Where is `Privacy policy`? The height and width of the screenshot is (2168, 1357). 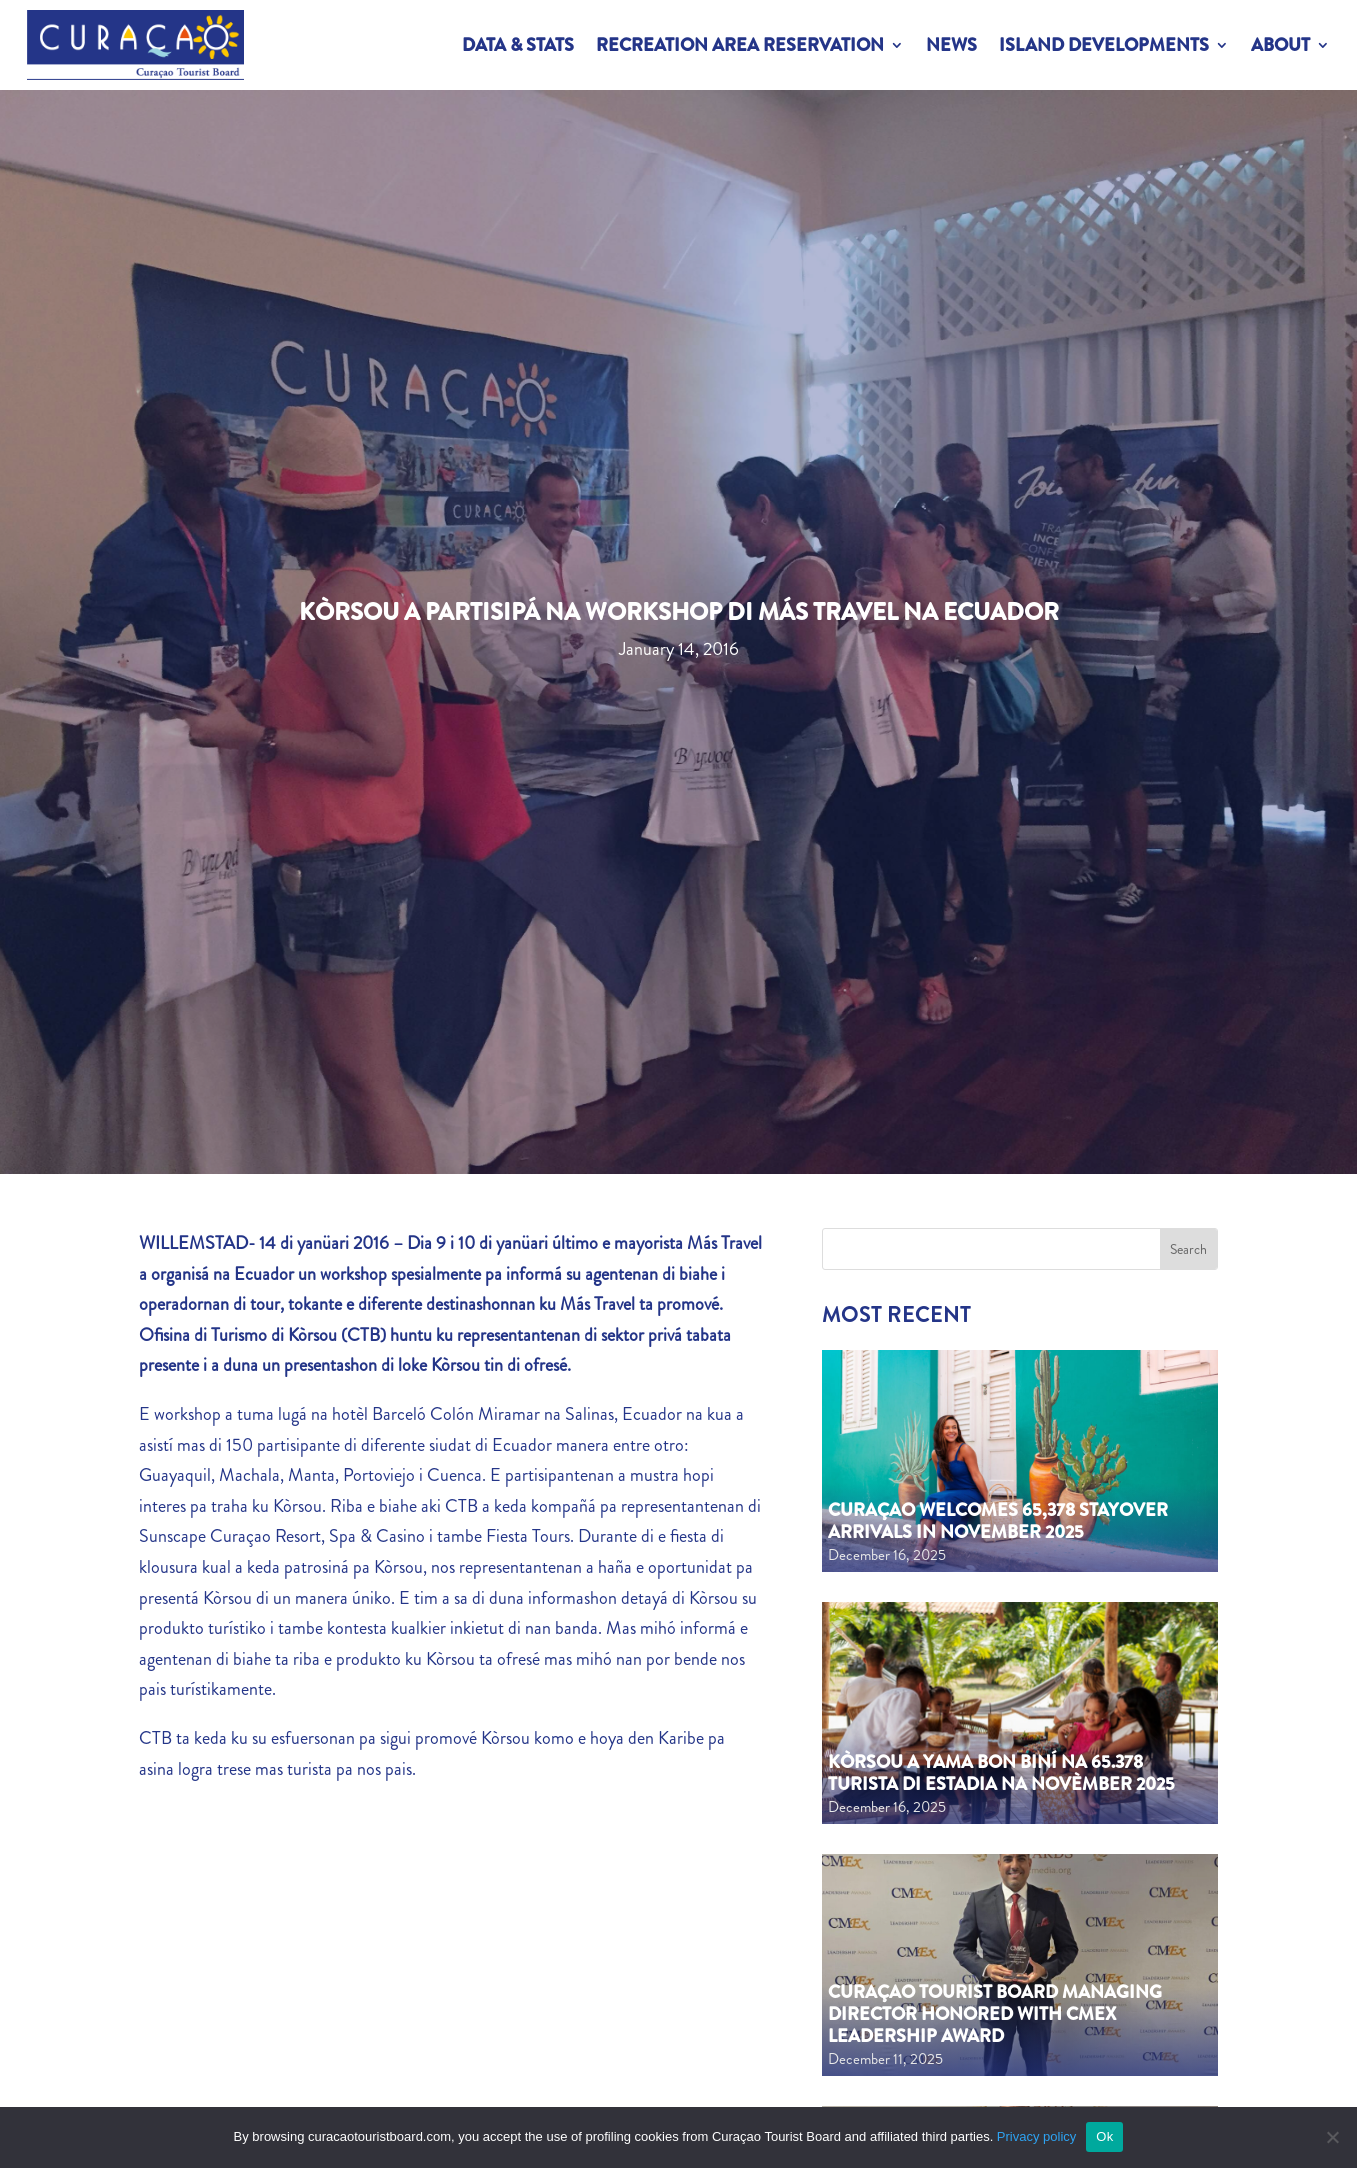 Privacy policy is located at coordinates (1036, 2136).